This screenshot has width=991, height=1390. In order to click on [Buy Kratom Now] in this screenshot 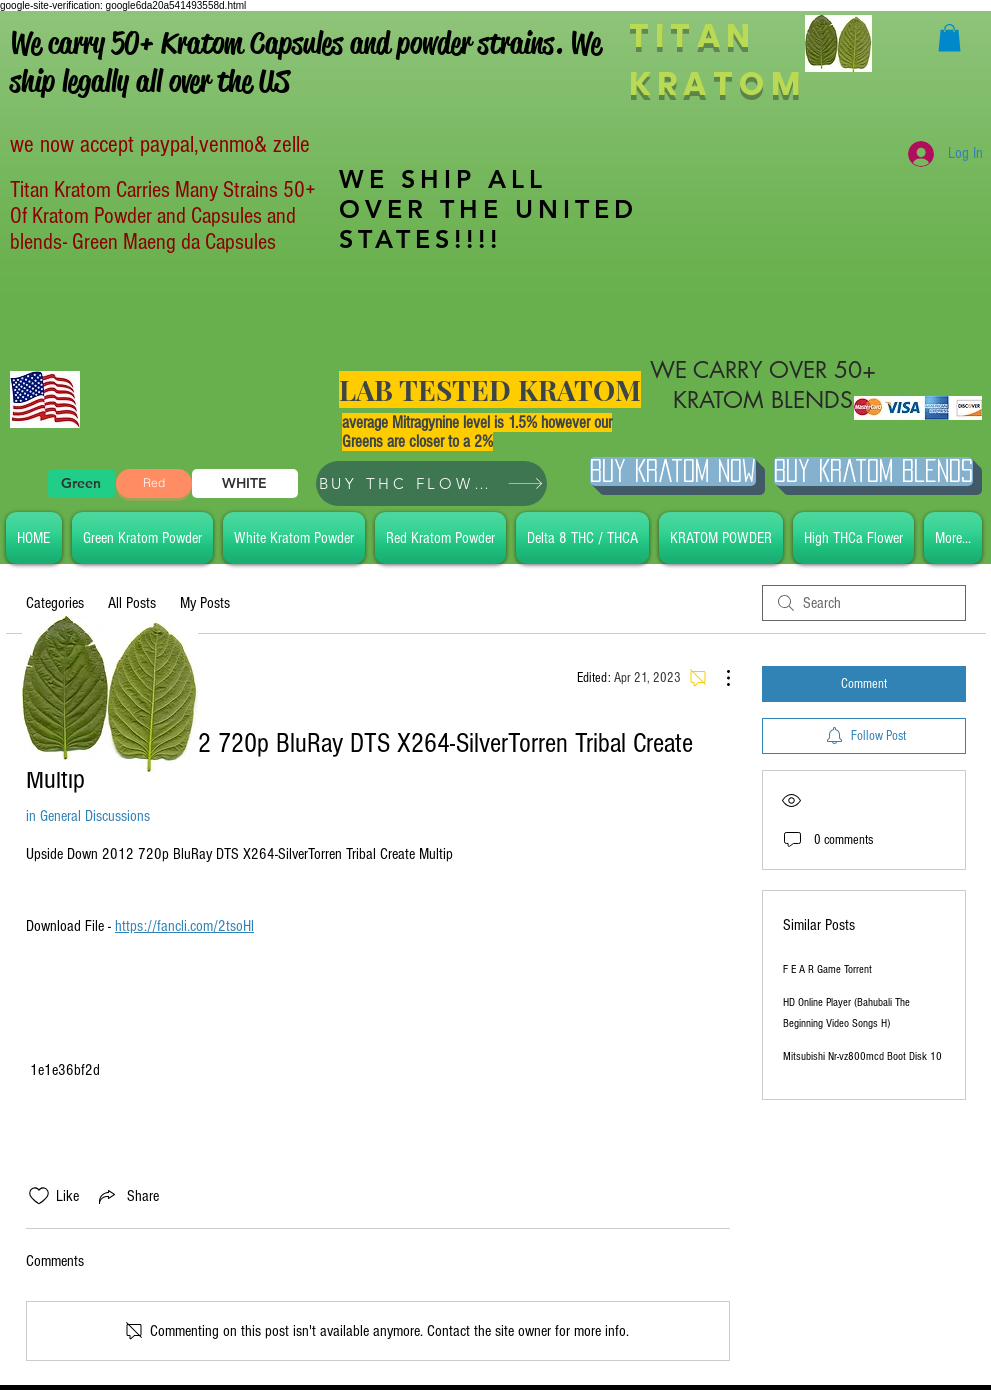, I will do `click(673, 471)`.